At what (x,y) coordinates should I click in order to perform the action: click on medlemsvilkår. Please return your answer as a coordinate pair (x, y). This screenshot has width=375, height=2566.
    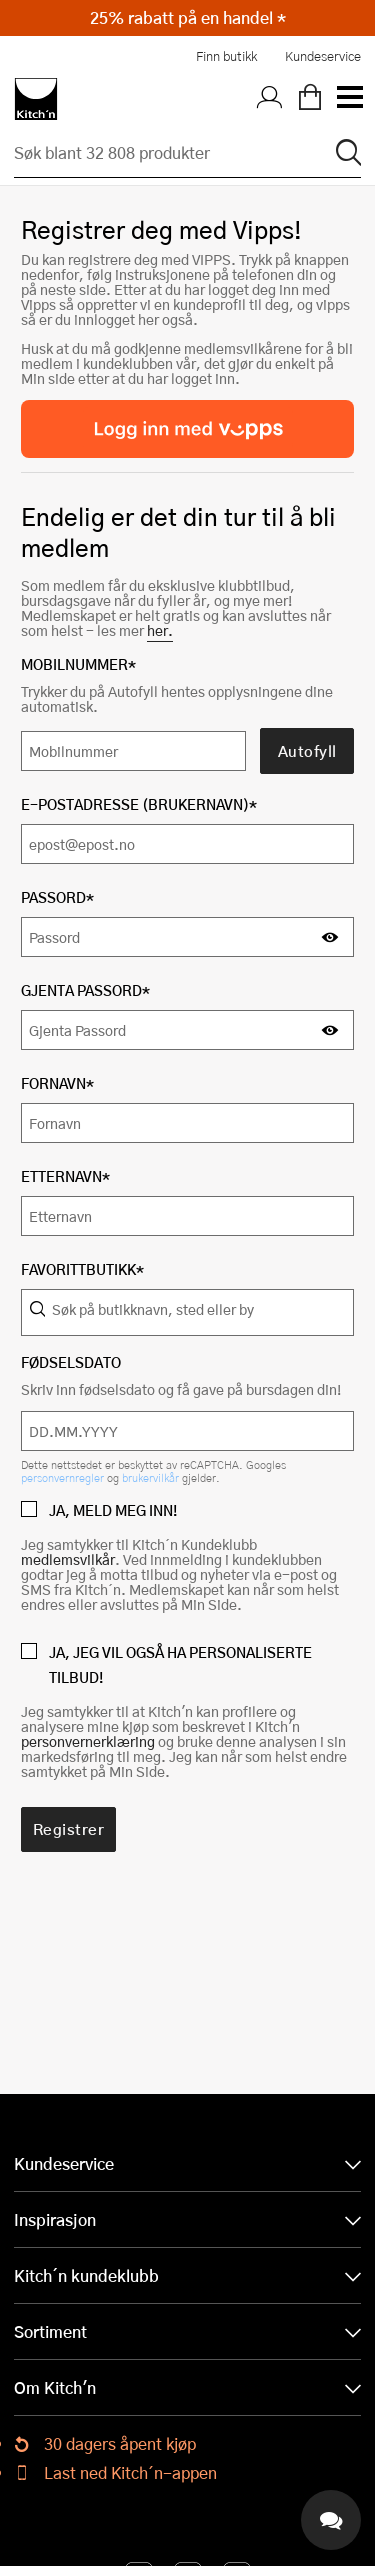
    Looking at the image, I should click on (68, 1559).